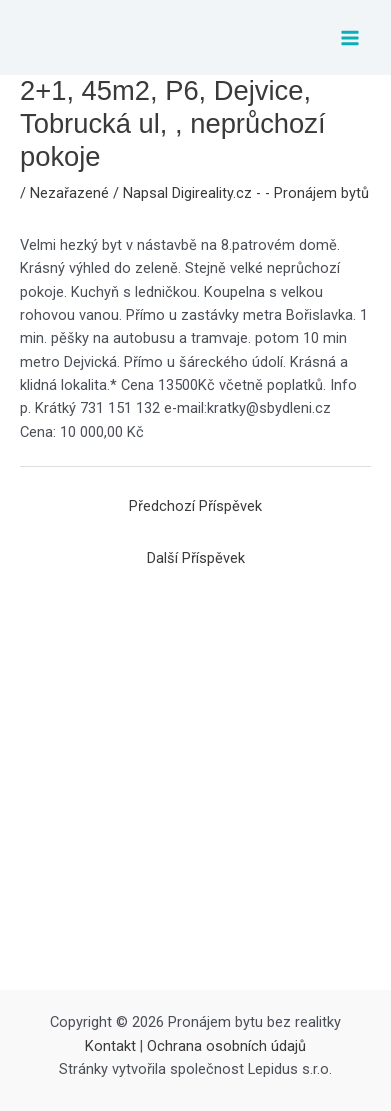  I want to click on Ochrana osobních údajů, so click(226, 1046).